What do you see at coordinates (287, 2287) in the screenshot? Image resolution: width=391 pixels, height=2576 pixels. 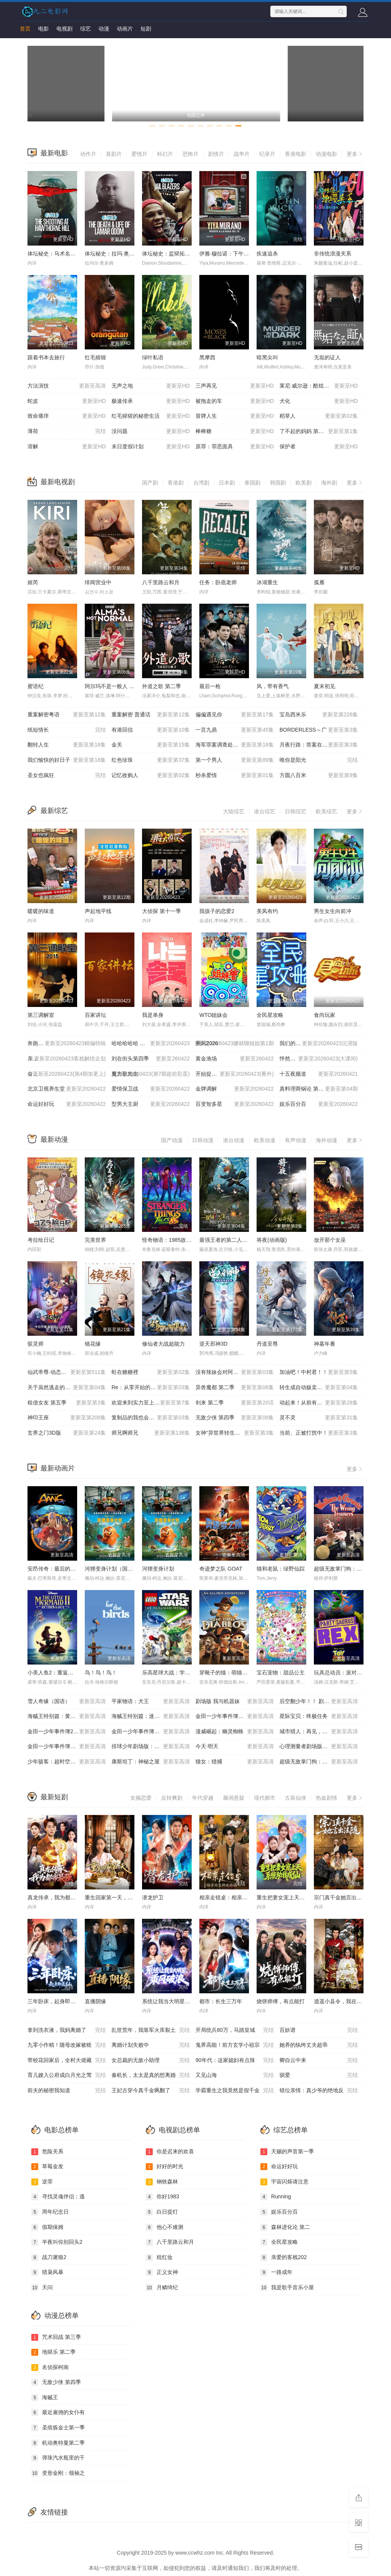 I see `我是歌手音乐小屋` at bounding box center [287, 2287].